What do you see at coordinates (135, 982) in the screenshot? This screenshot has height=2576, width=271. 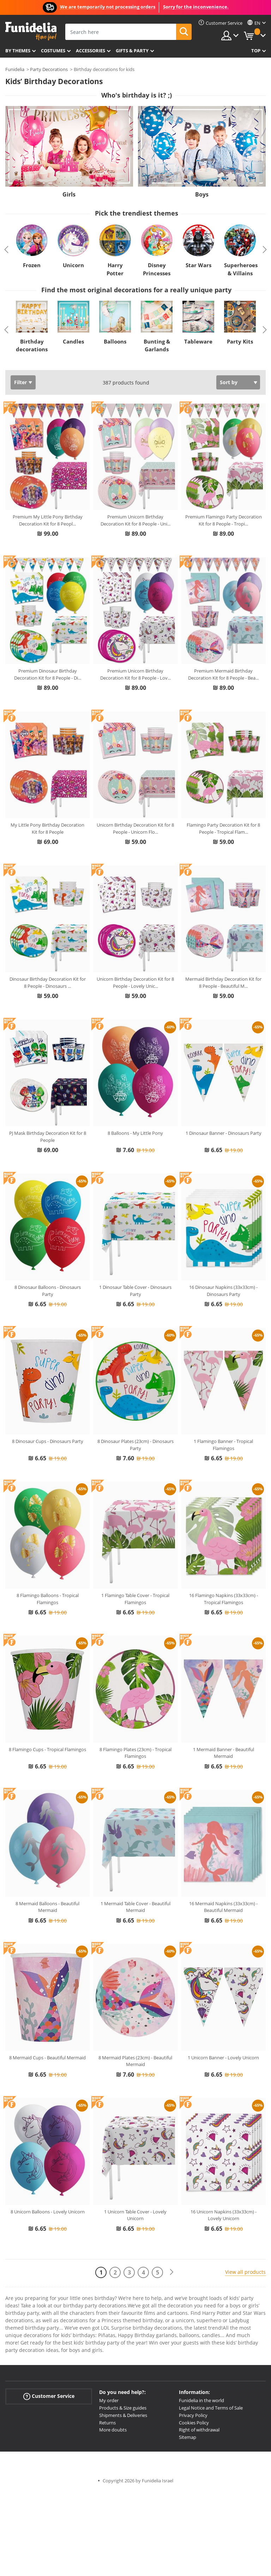 I see `Unicorn Birthday Decoration Kit for 8 People - Lovely Unic` at bounding box center [135, 982].